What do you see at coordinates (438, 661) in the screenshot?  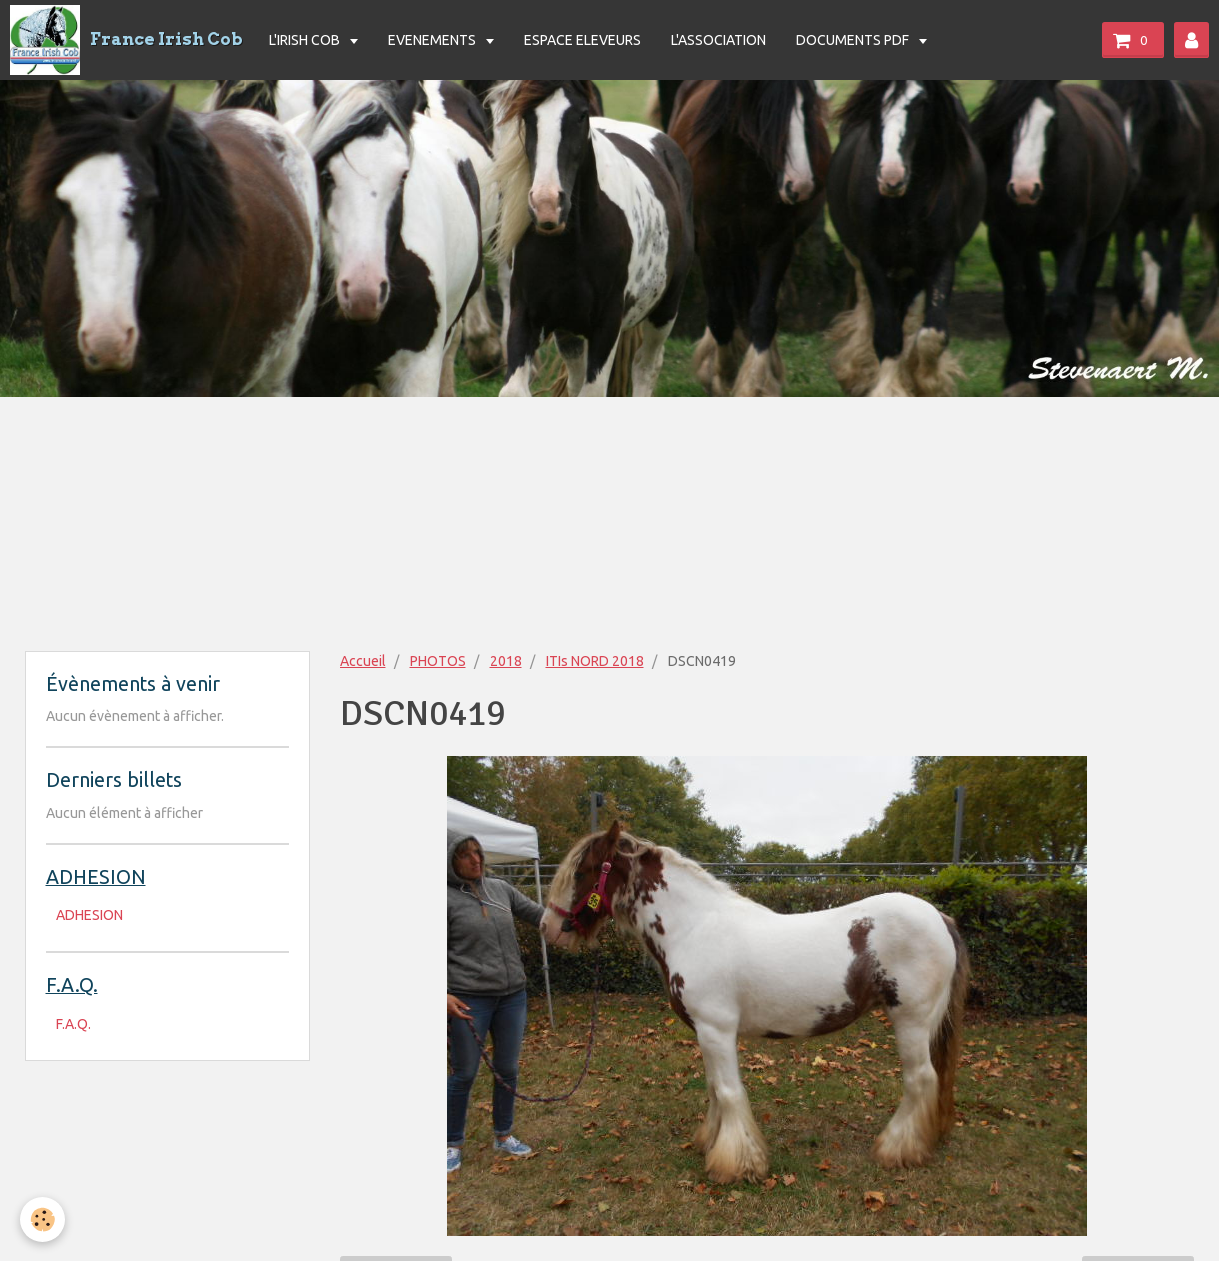 I see `PHOTOS` at bounding box center [438, 661].